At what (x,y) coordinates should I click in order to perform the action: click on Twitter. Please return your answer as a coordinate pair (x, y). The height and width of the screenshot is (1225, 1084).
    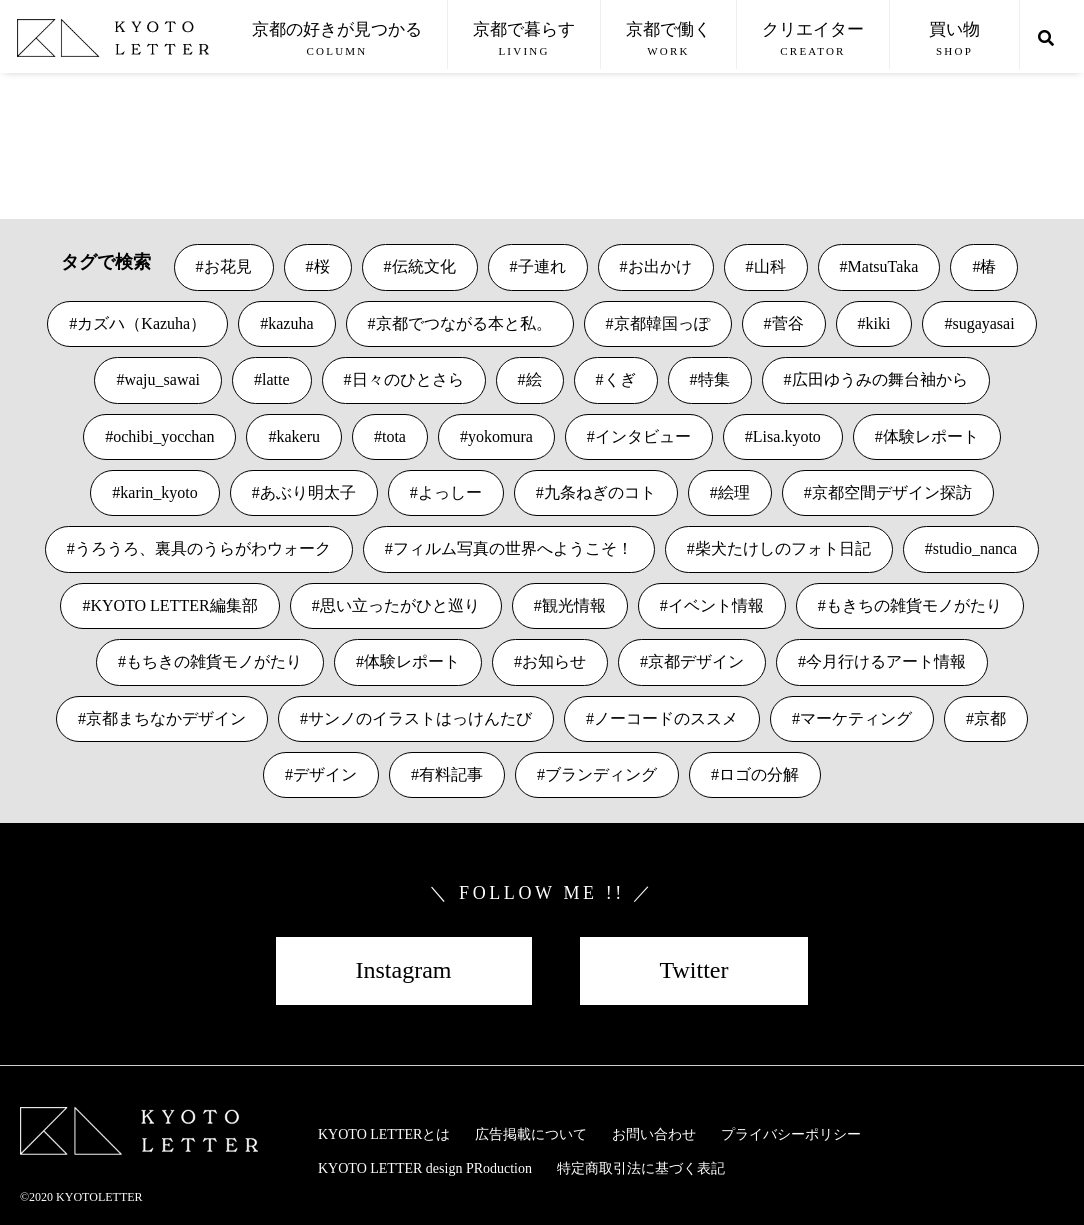
    Looking at the image, I should click on (694, 970).